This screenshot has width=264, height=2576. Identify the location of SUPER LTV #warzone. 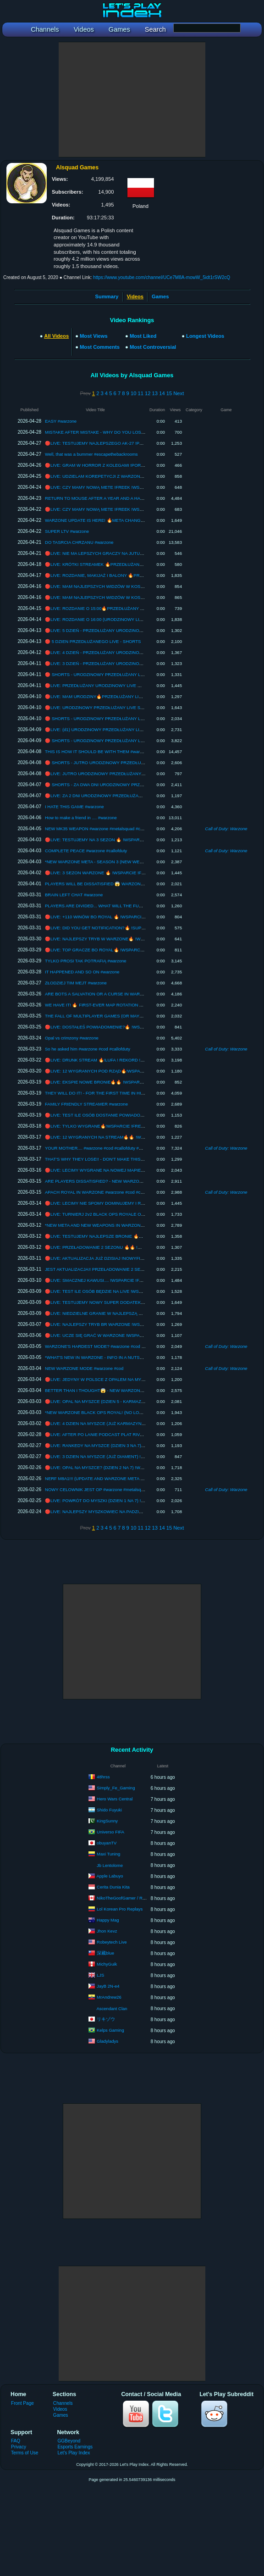
(67, 531).